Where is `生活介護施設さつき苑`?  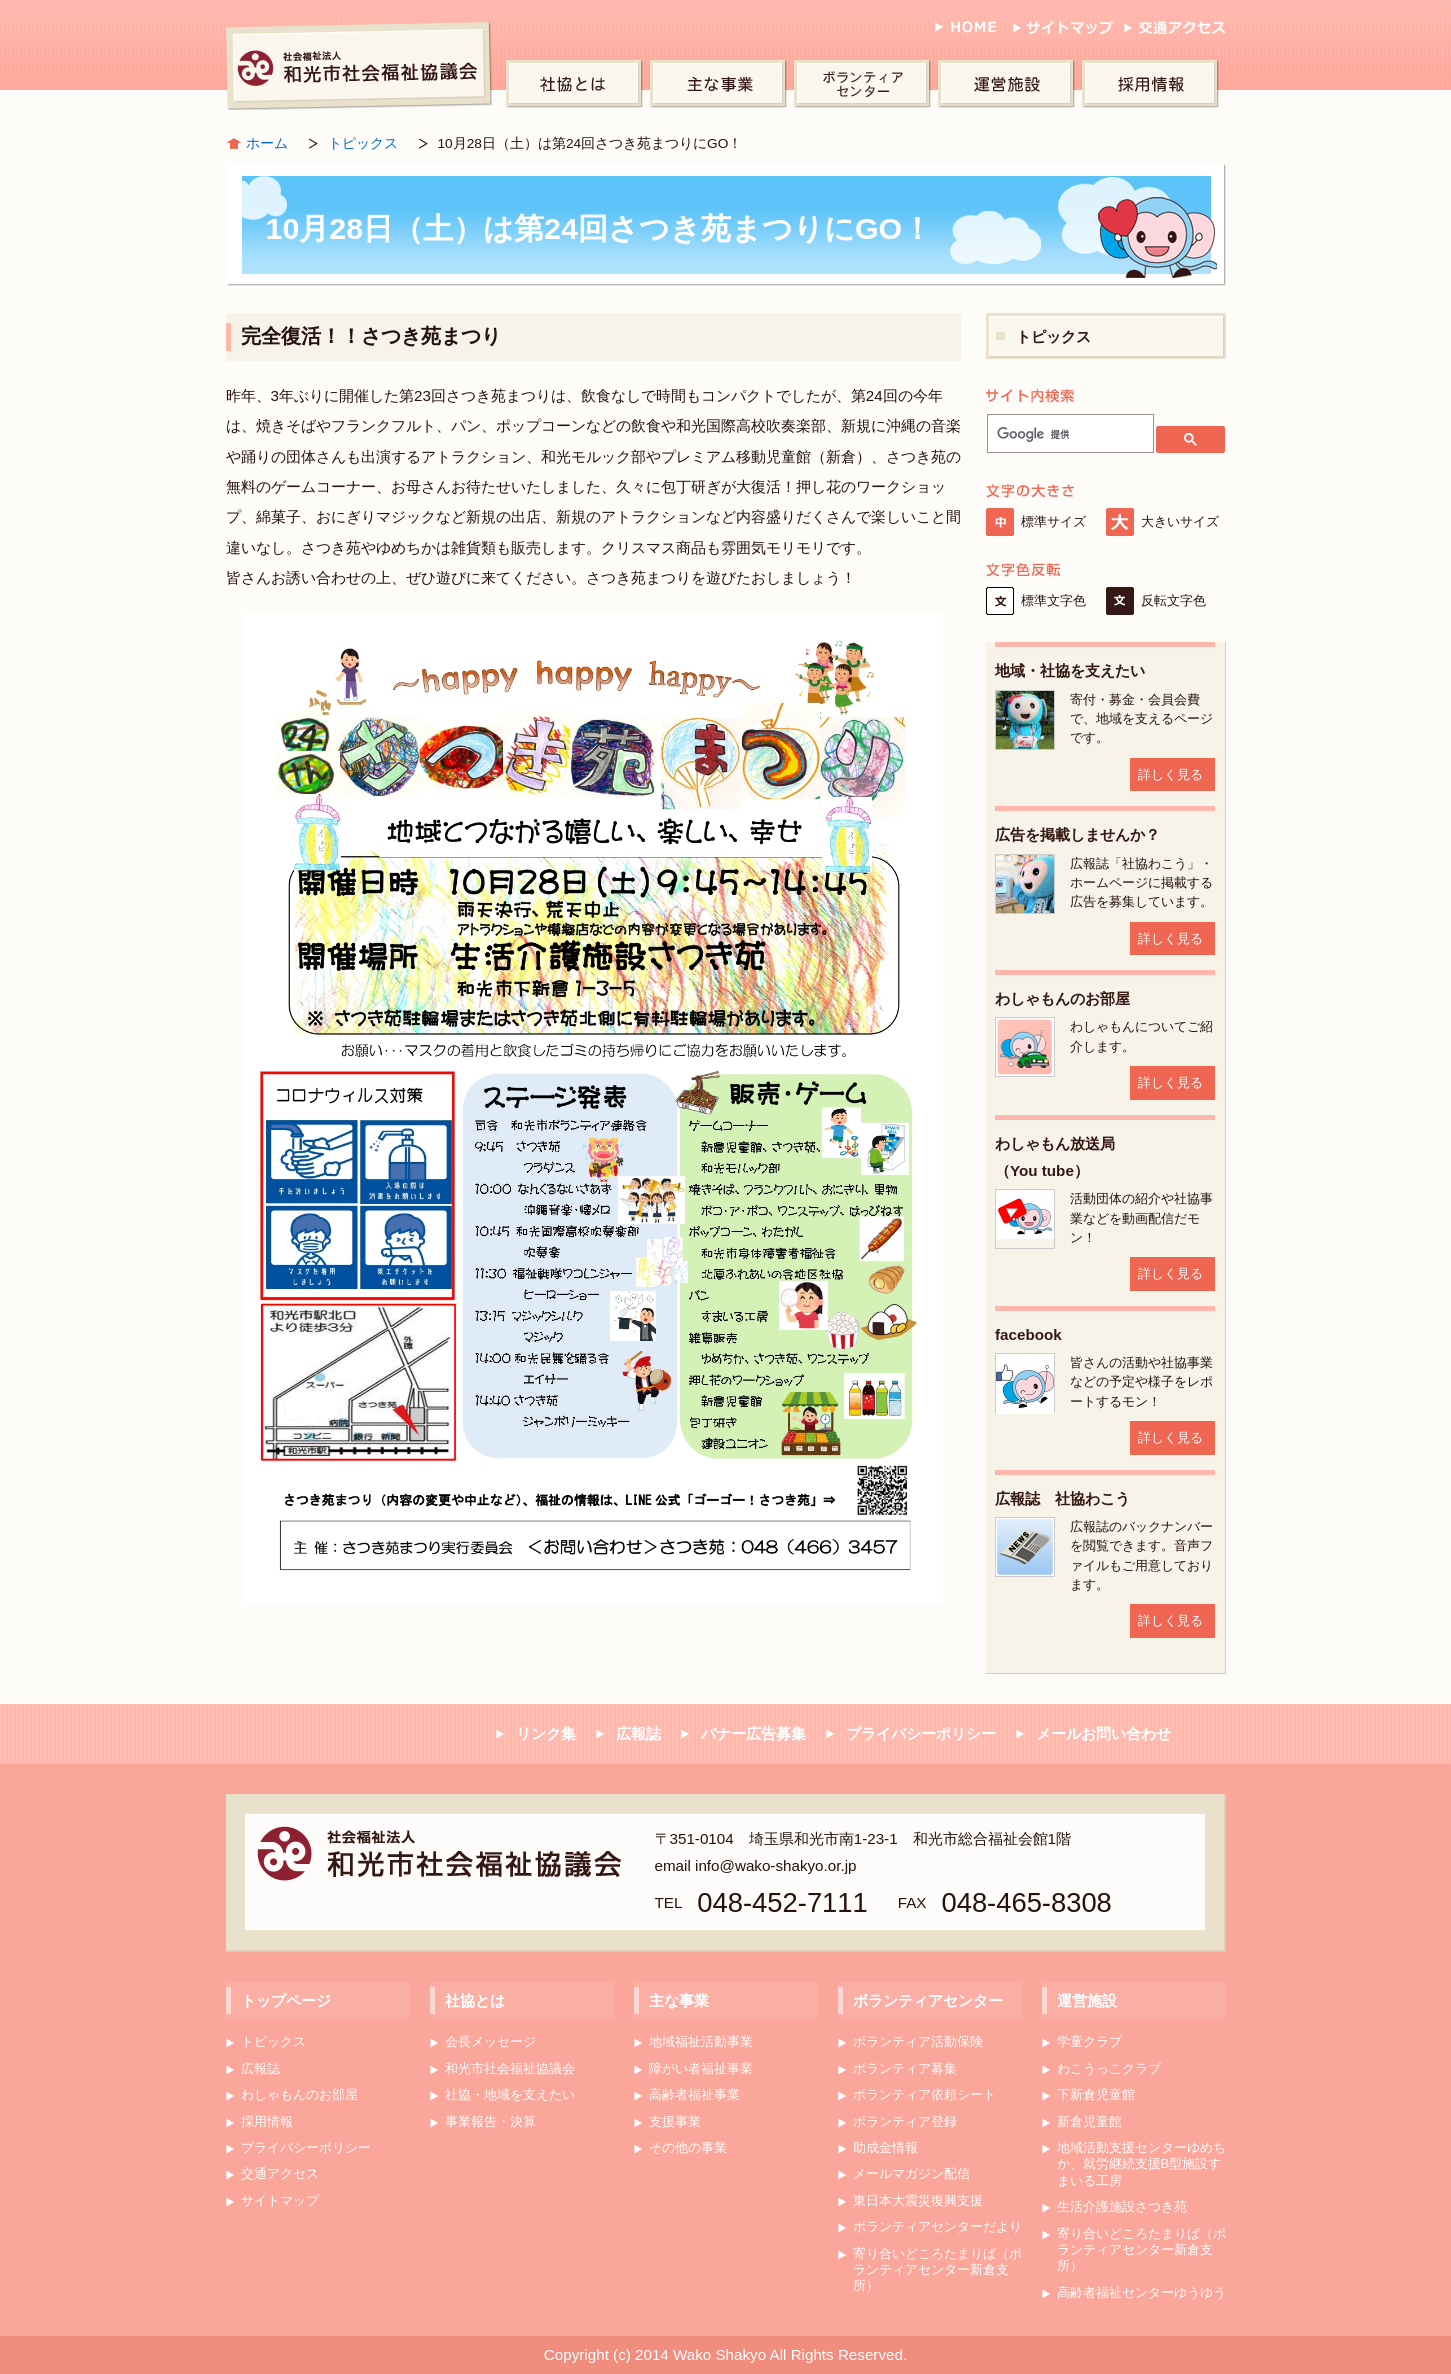
生活介護施設さつき苑 is located at coordinates (1122, 2206).